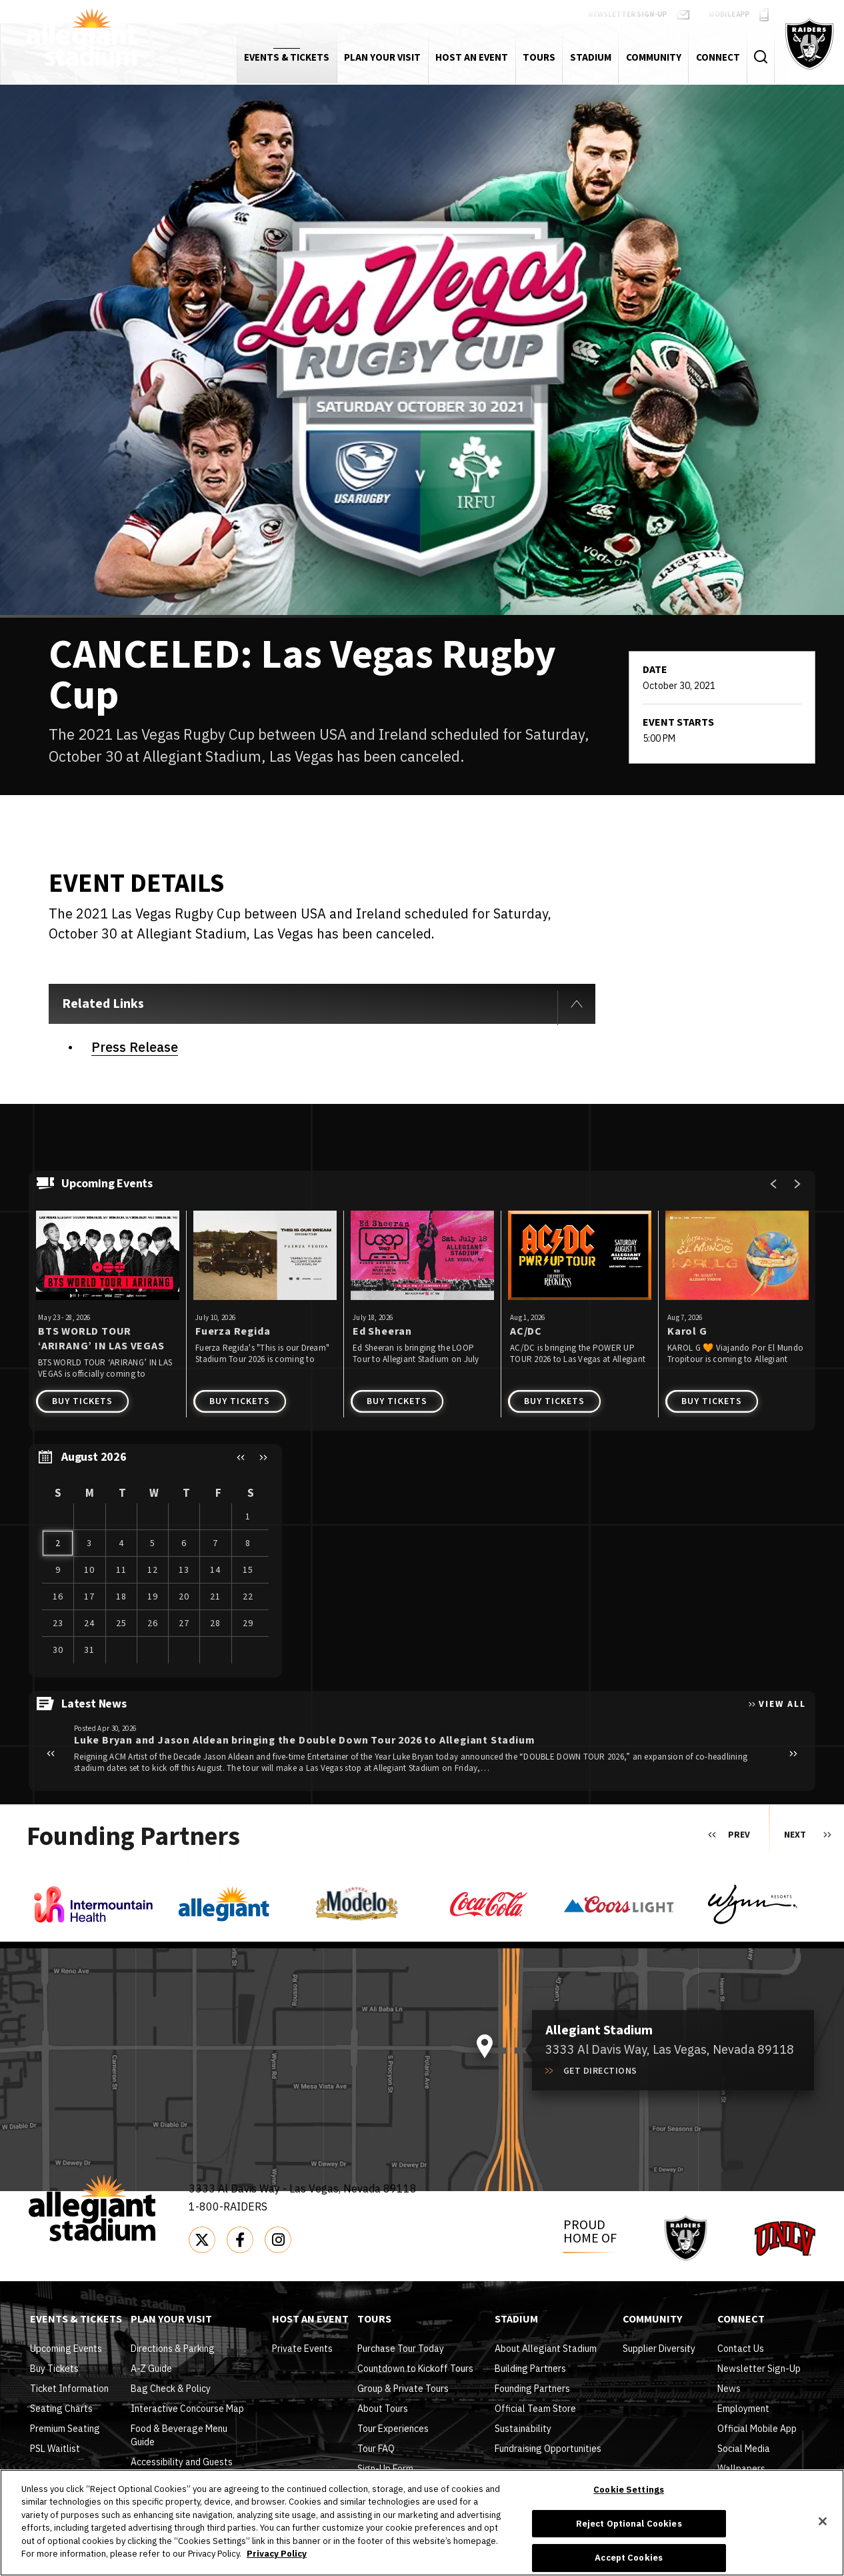  Describe the element at coordinates (382, 2409) in the screenshot. I see `About Tours` at that location.